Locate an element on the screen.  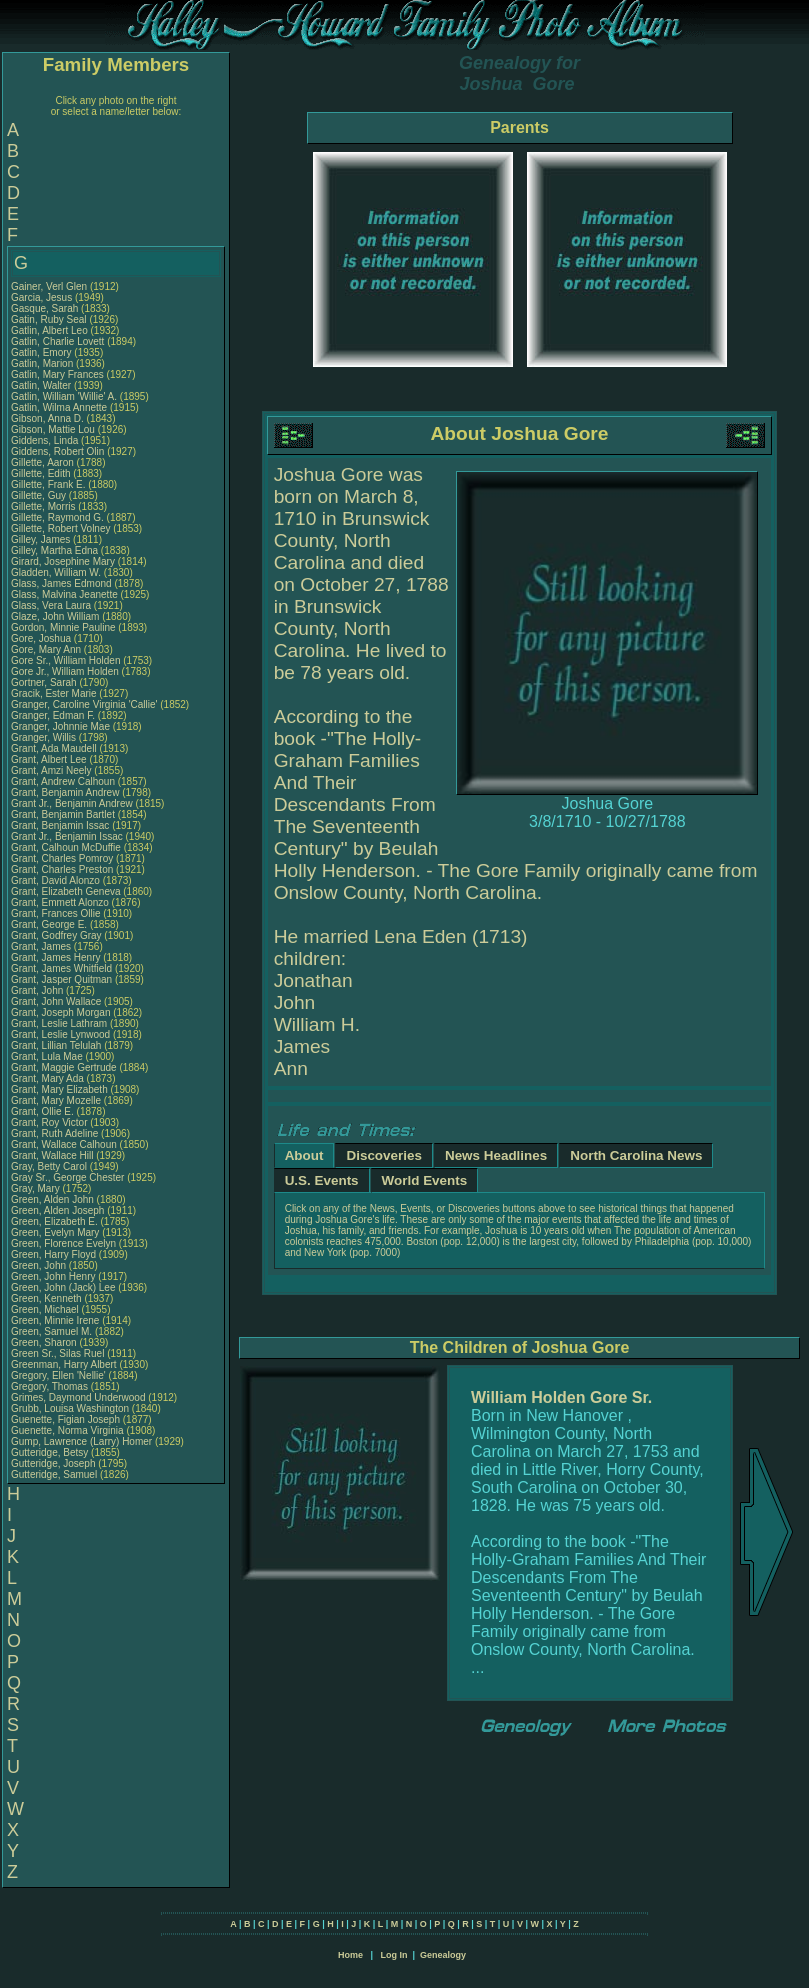
Grant, Benjamin Issac is located at coordinates (60, 825).